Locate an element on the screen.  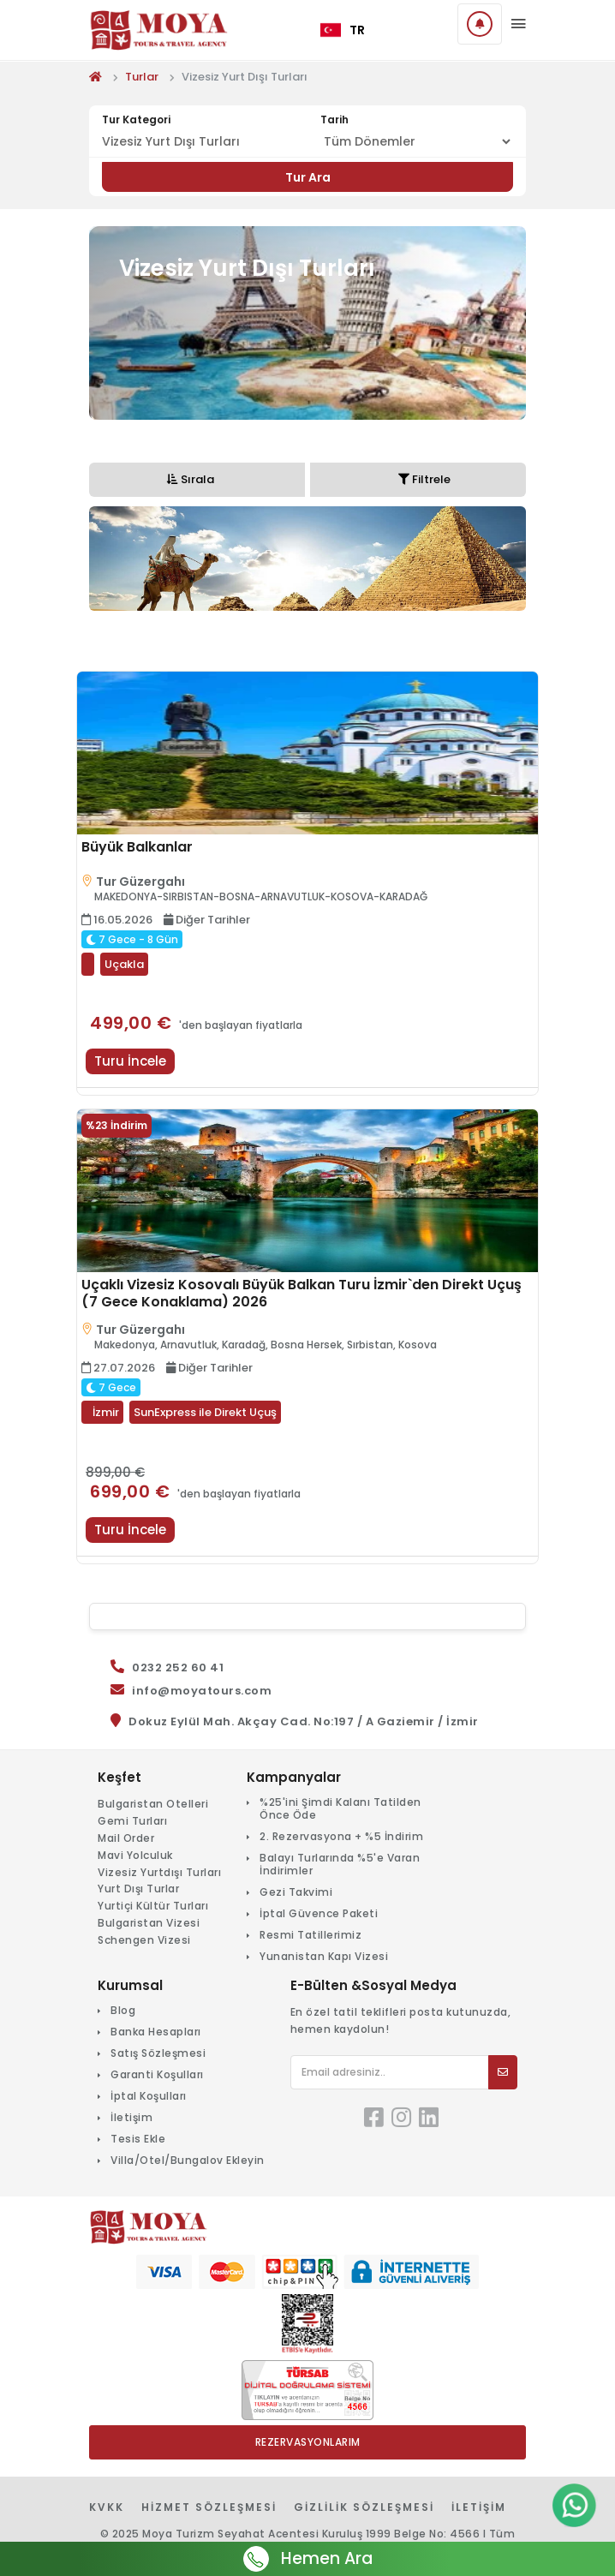
Banka Hesapları is located at coordinates (155, 2031).